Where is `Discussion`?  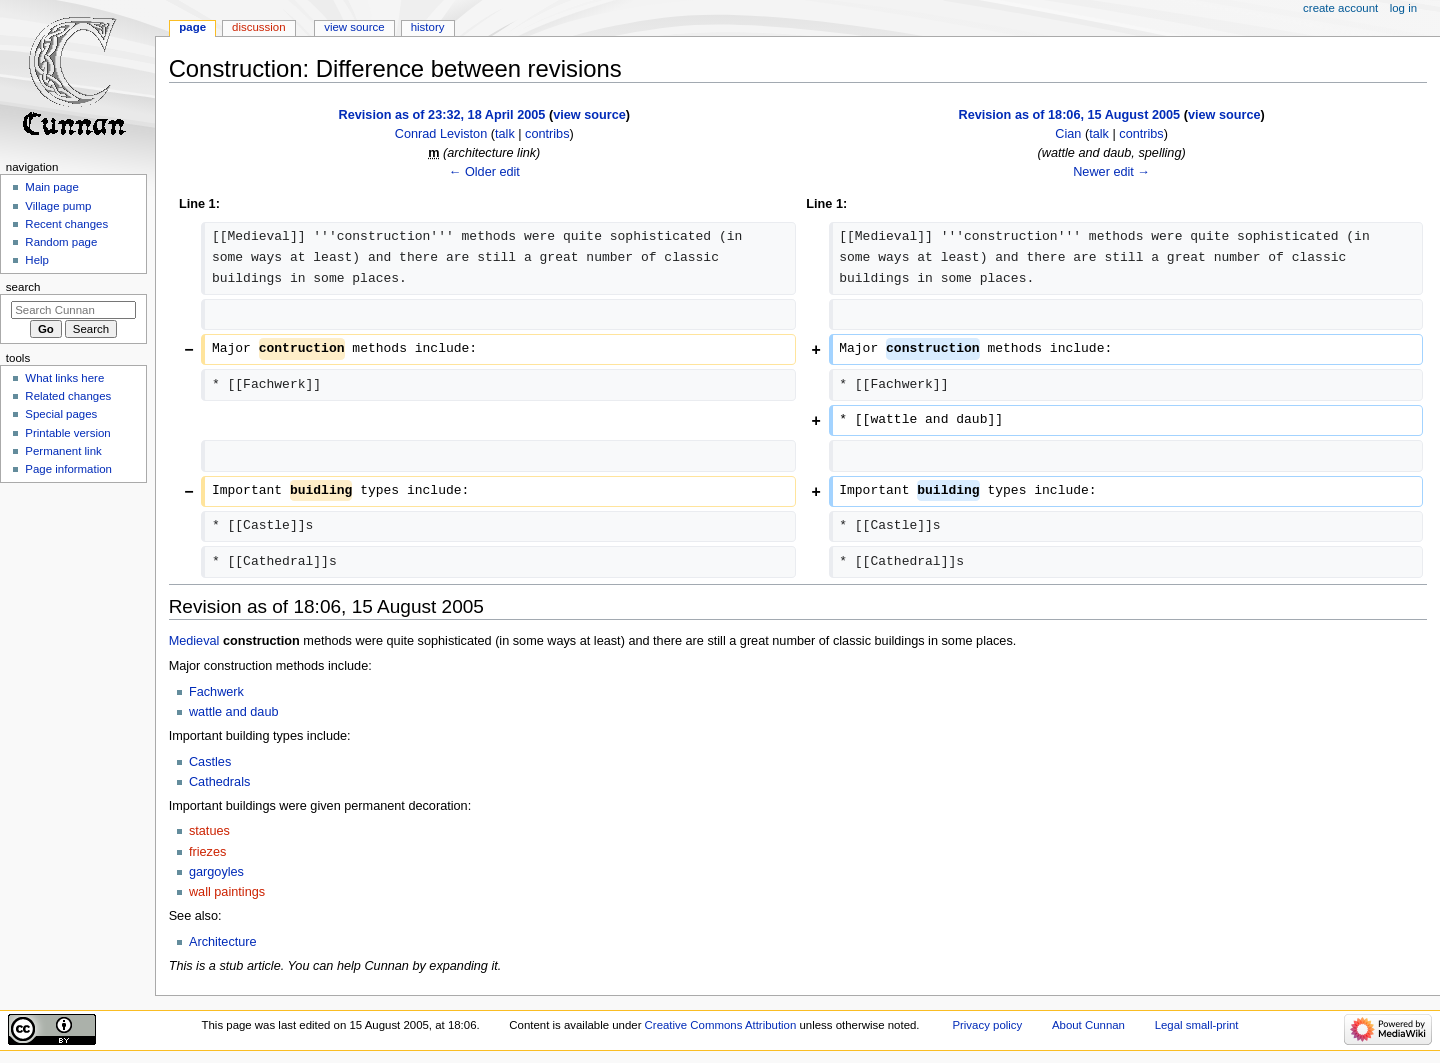 Discussion is located at coordinates (258, 27).